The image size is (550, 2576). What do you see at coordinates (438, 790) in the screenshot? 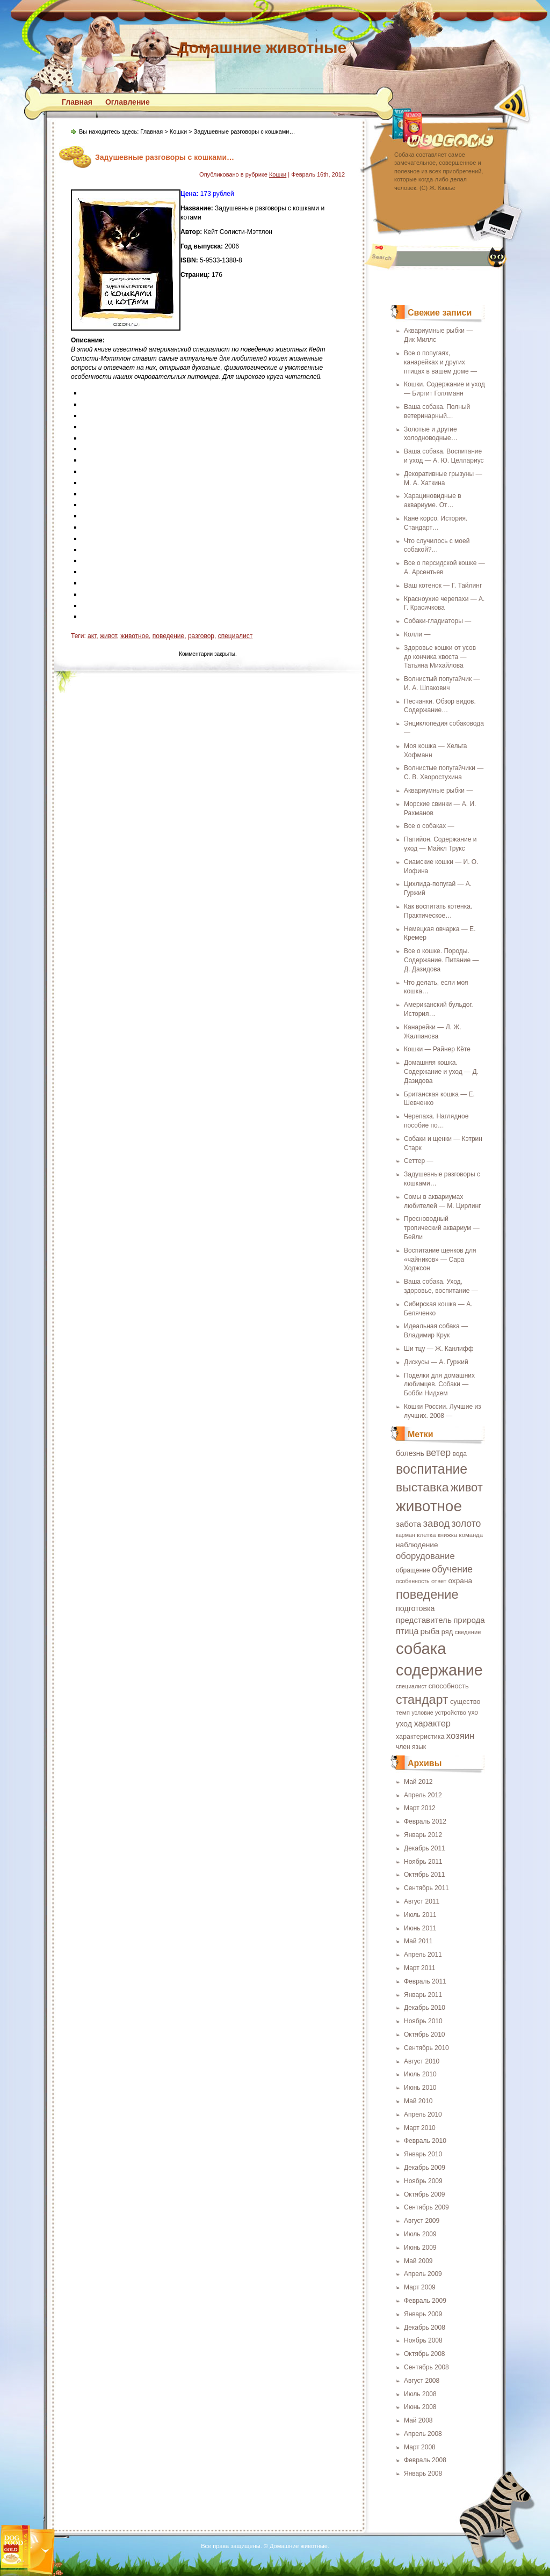
I see `Аквариумные рыбки —` at bounding box center [438, 790].